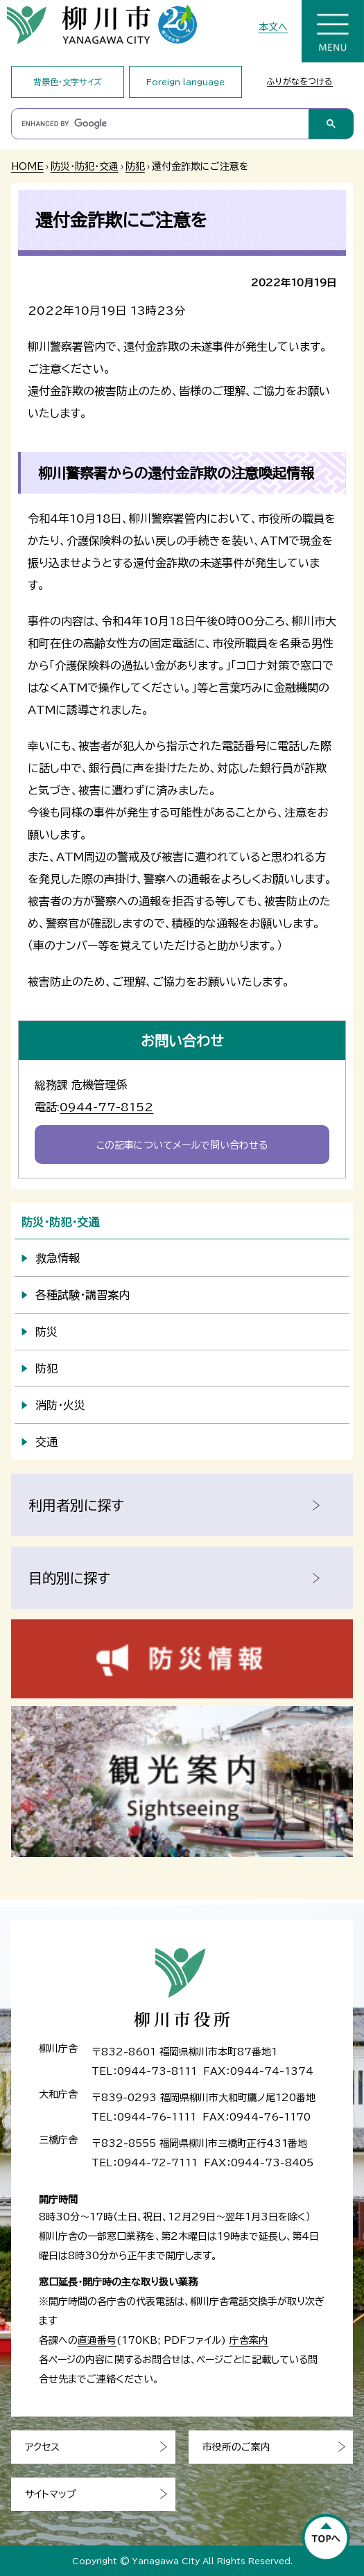 This screenshot has width=364, height=2576. I want to click on 背景色・文字サイズ, so click(67, 82).